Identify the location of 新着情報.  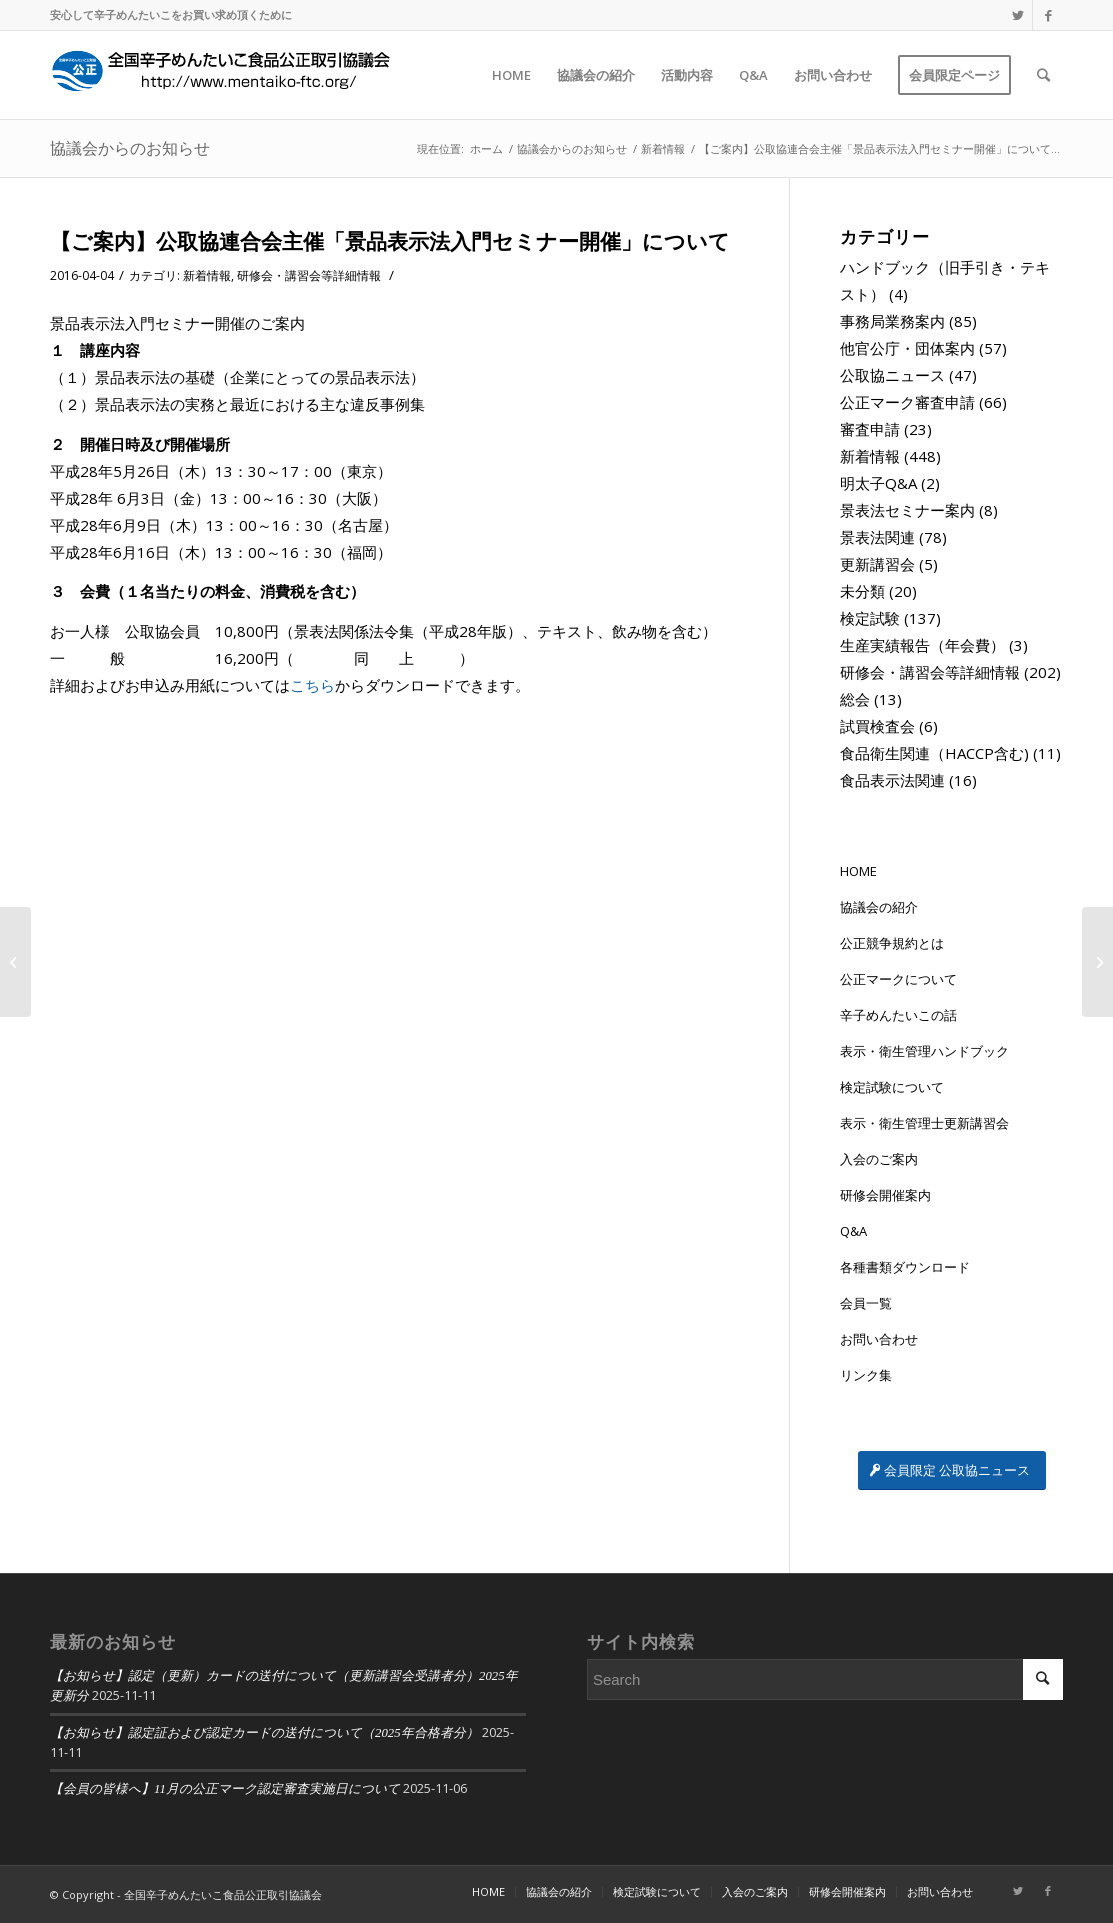
(207, 275).